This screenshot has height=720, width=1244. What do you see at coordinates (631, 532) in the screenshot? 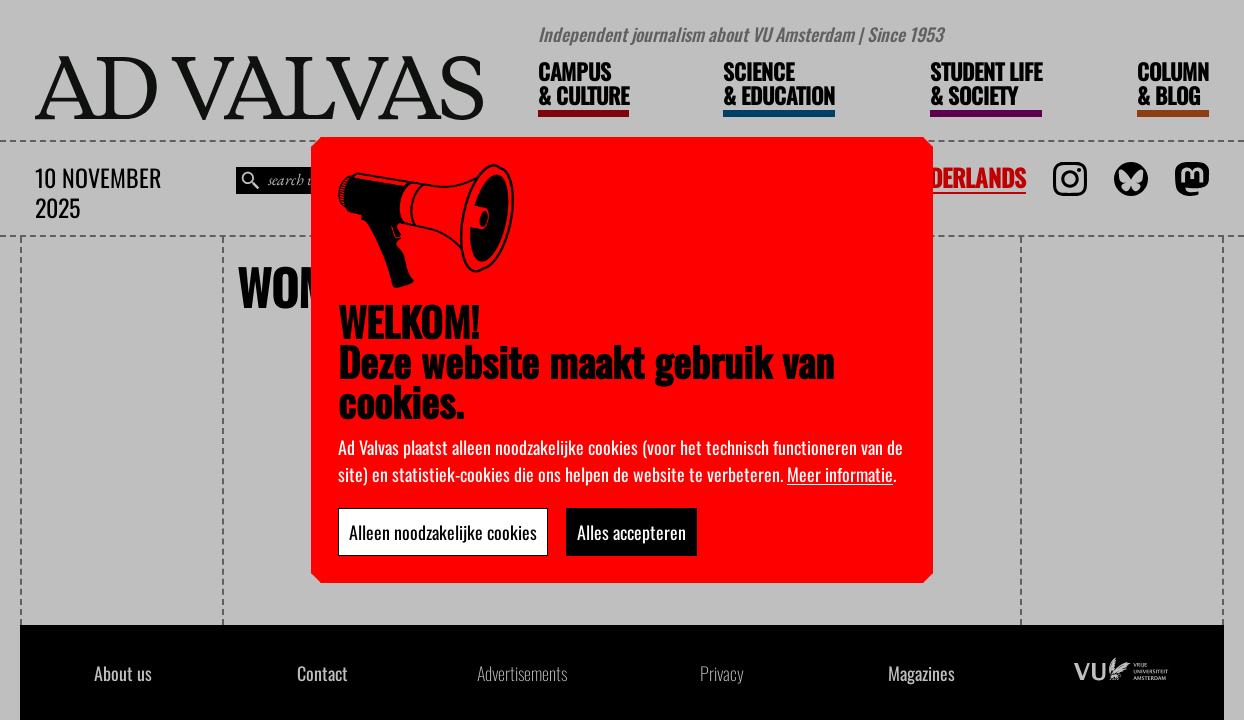
I see `Alles accepteren` at bounding box center [631, 532].